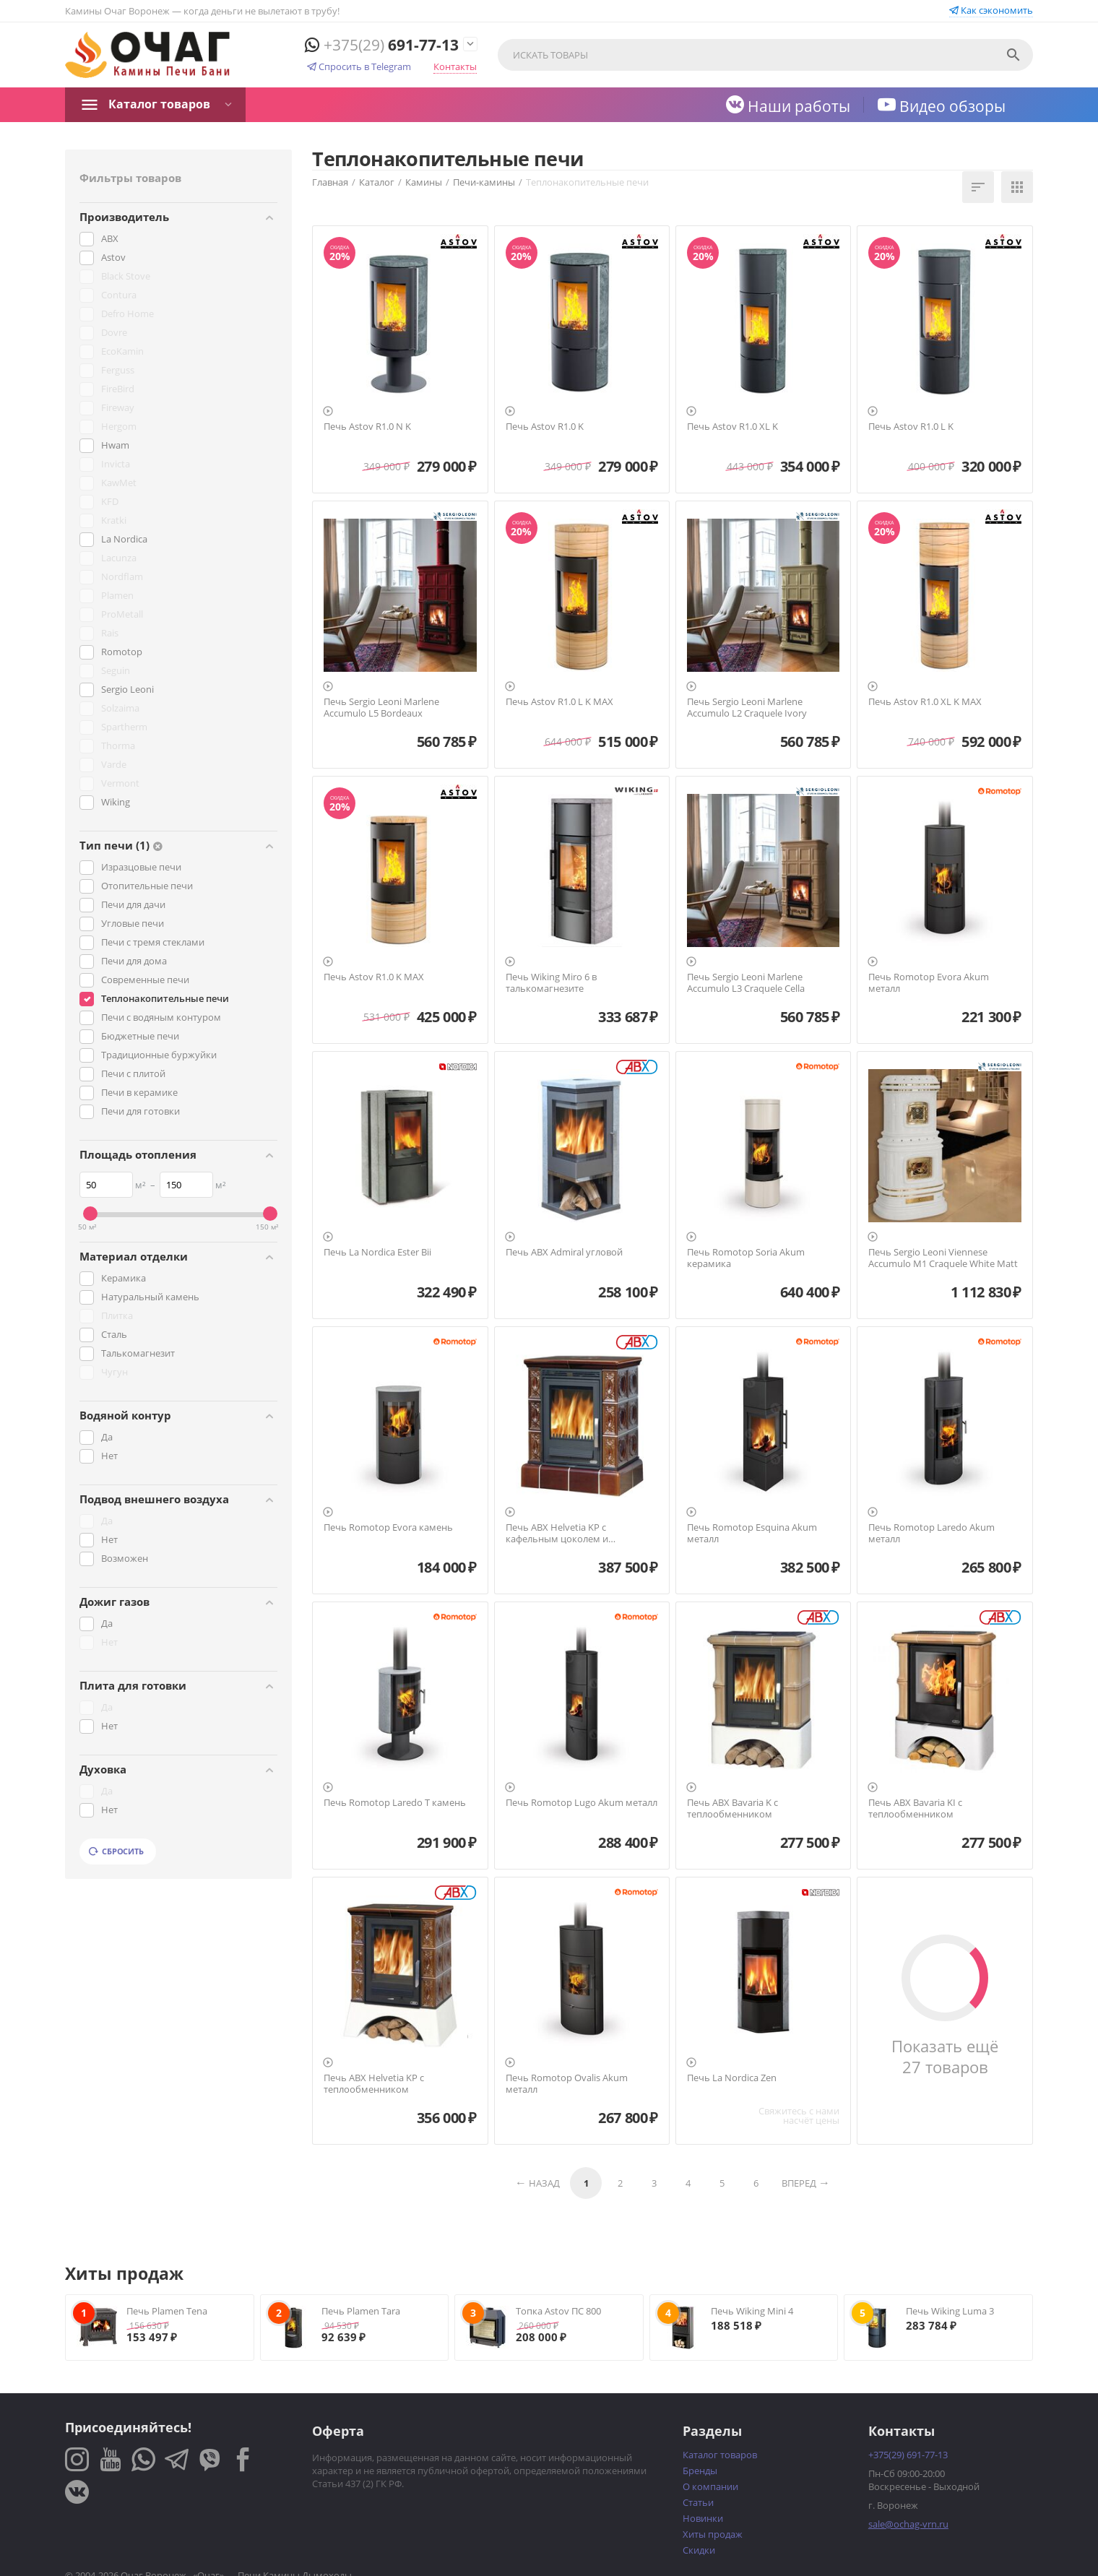 This screenshot has height=2576, width=1098. What do you see at coordinates (713, 2534) in the screenshot?
I see `Хиты продаж` at bounding box center [713, 2534].